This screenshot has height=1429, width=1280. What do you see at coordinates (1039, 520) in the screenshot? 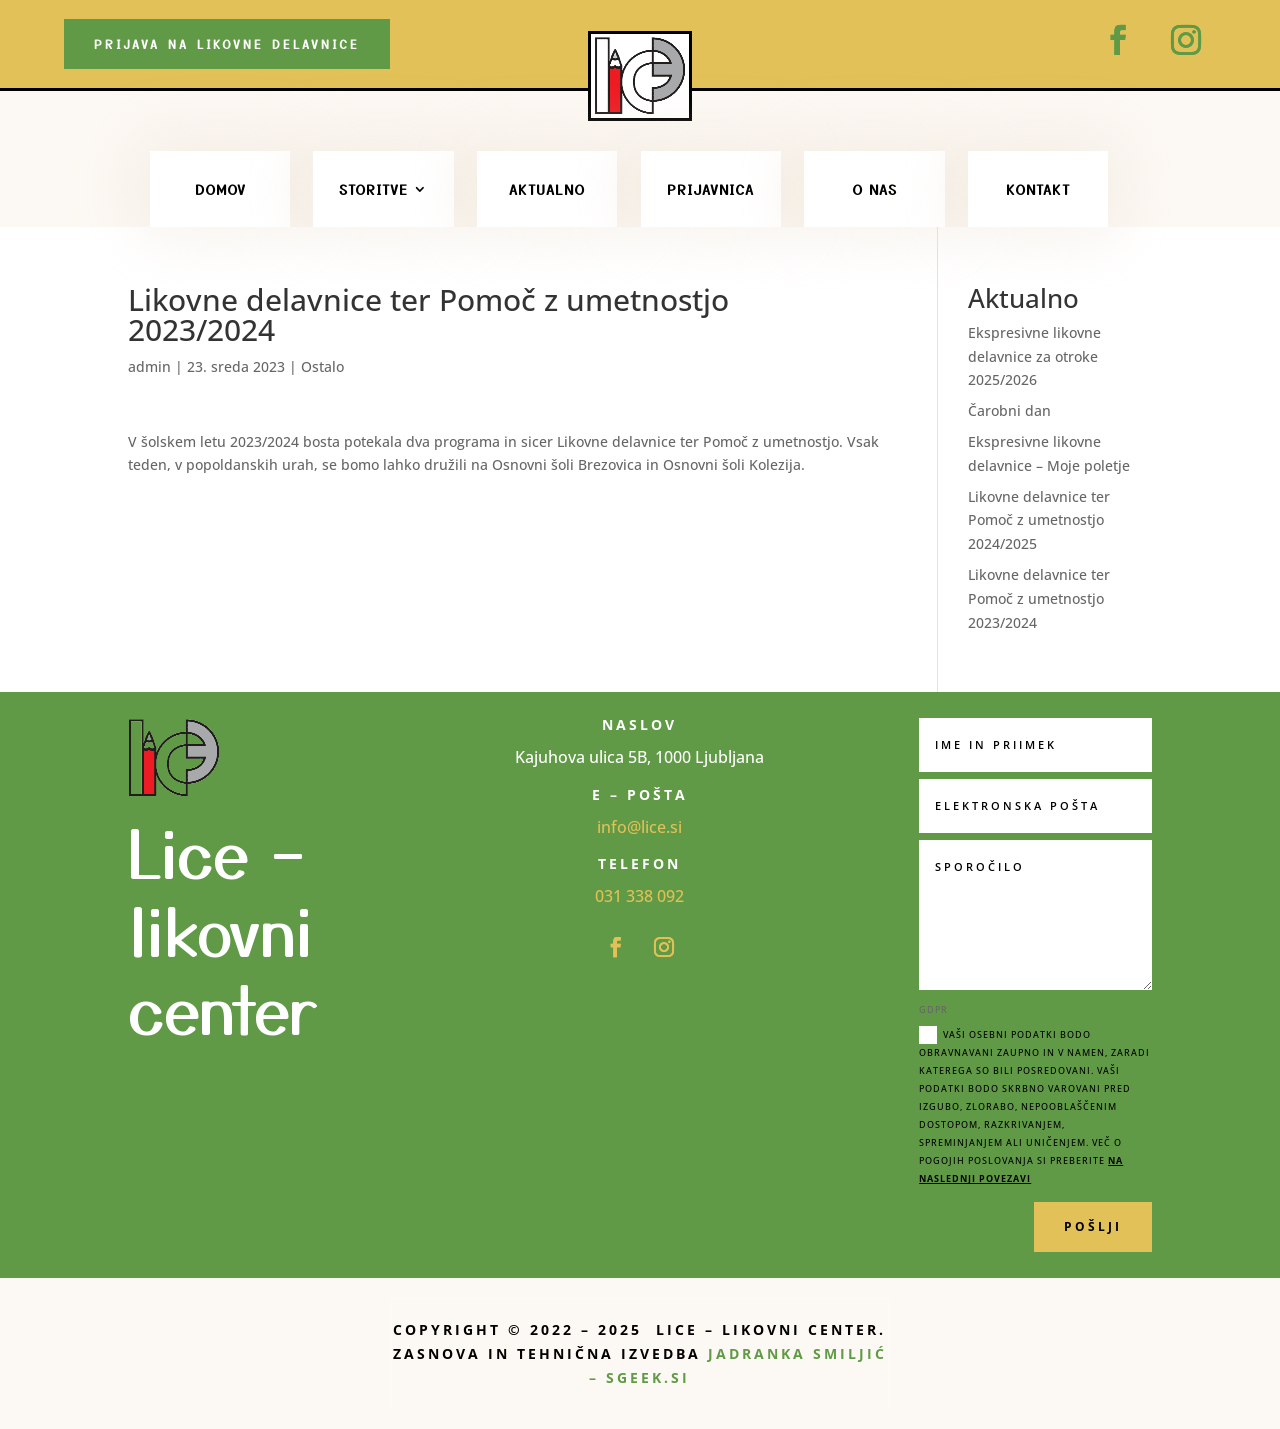
I see `Likovne delavnice ter Pomoč z umetnostjo 2024/2025` at bounding box center [1039, 520].